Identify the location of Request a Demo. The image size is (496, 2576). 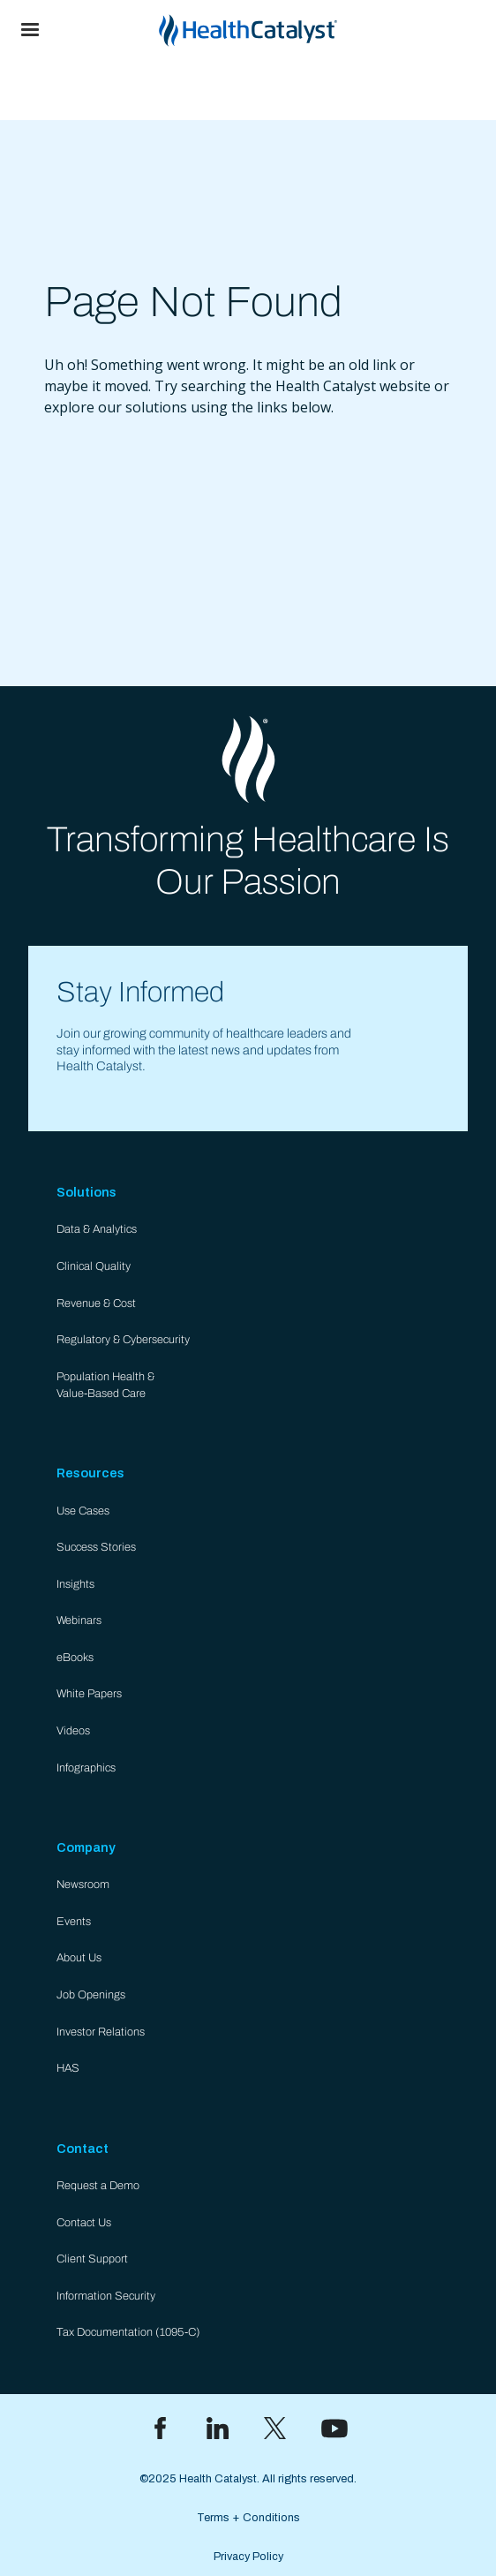
(97, 2185).